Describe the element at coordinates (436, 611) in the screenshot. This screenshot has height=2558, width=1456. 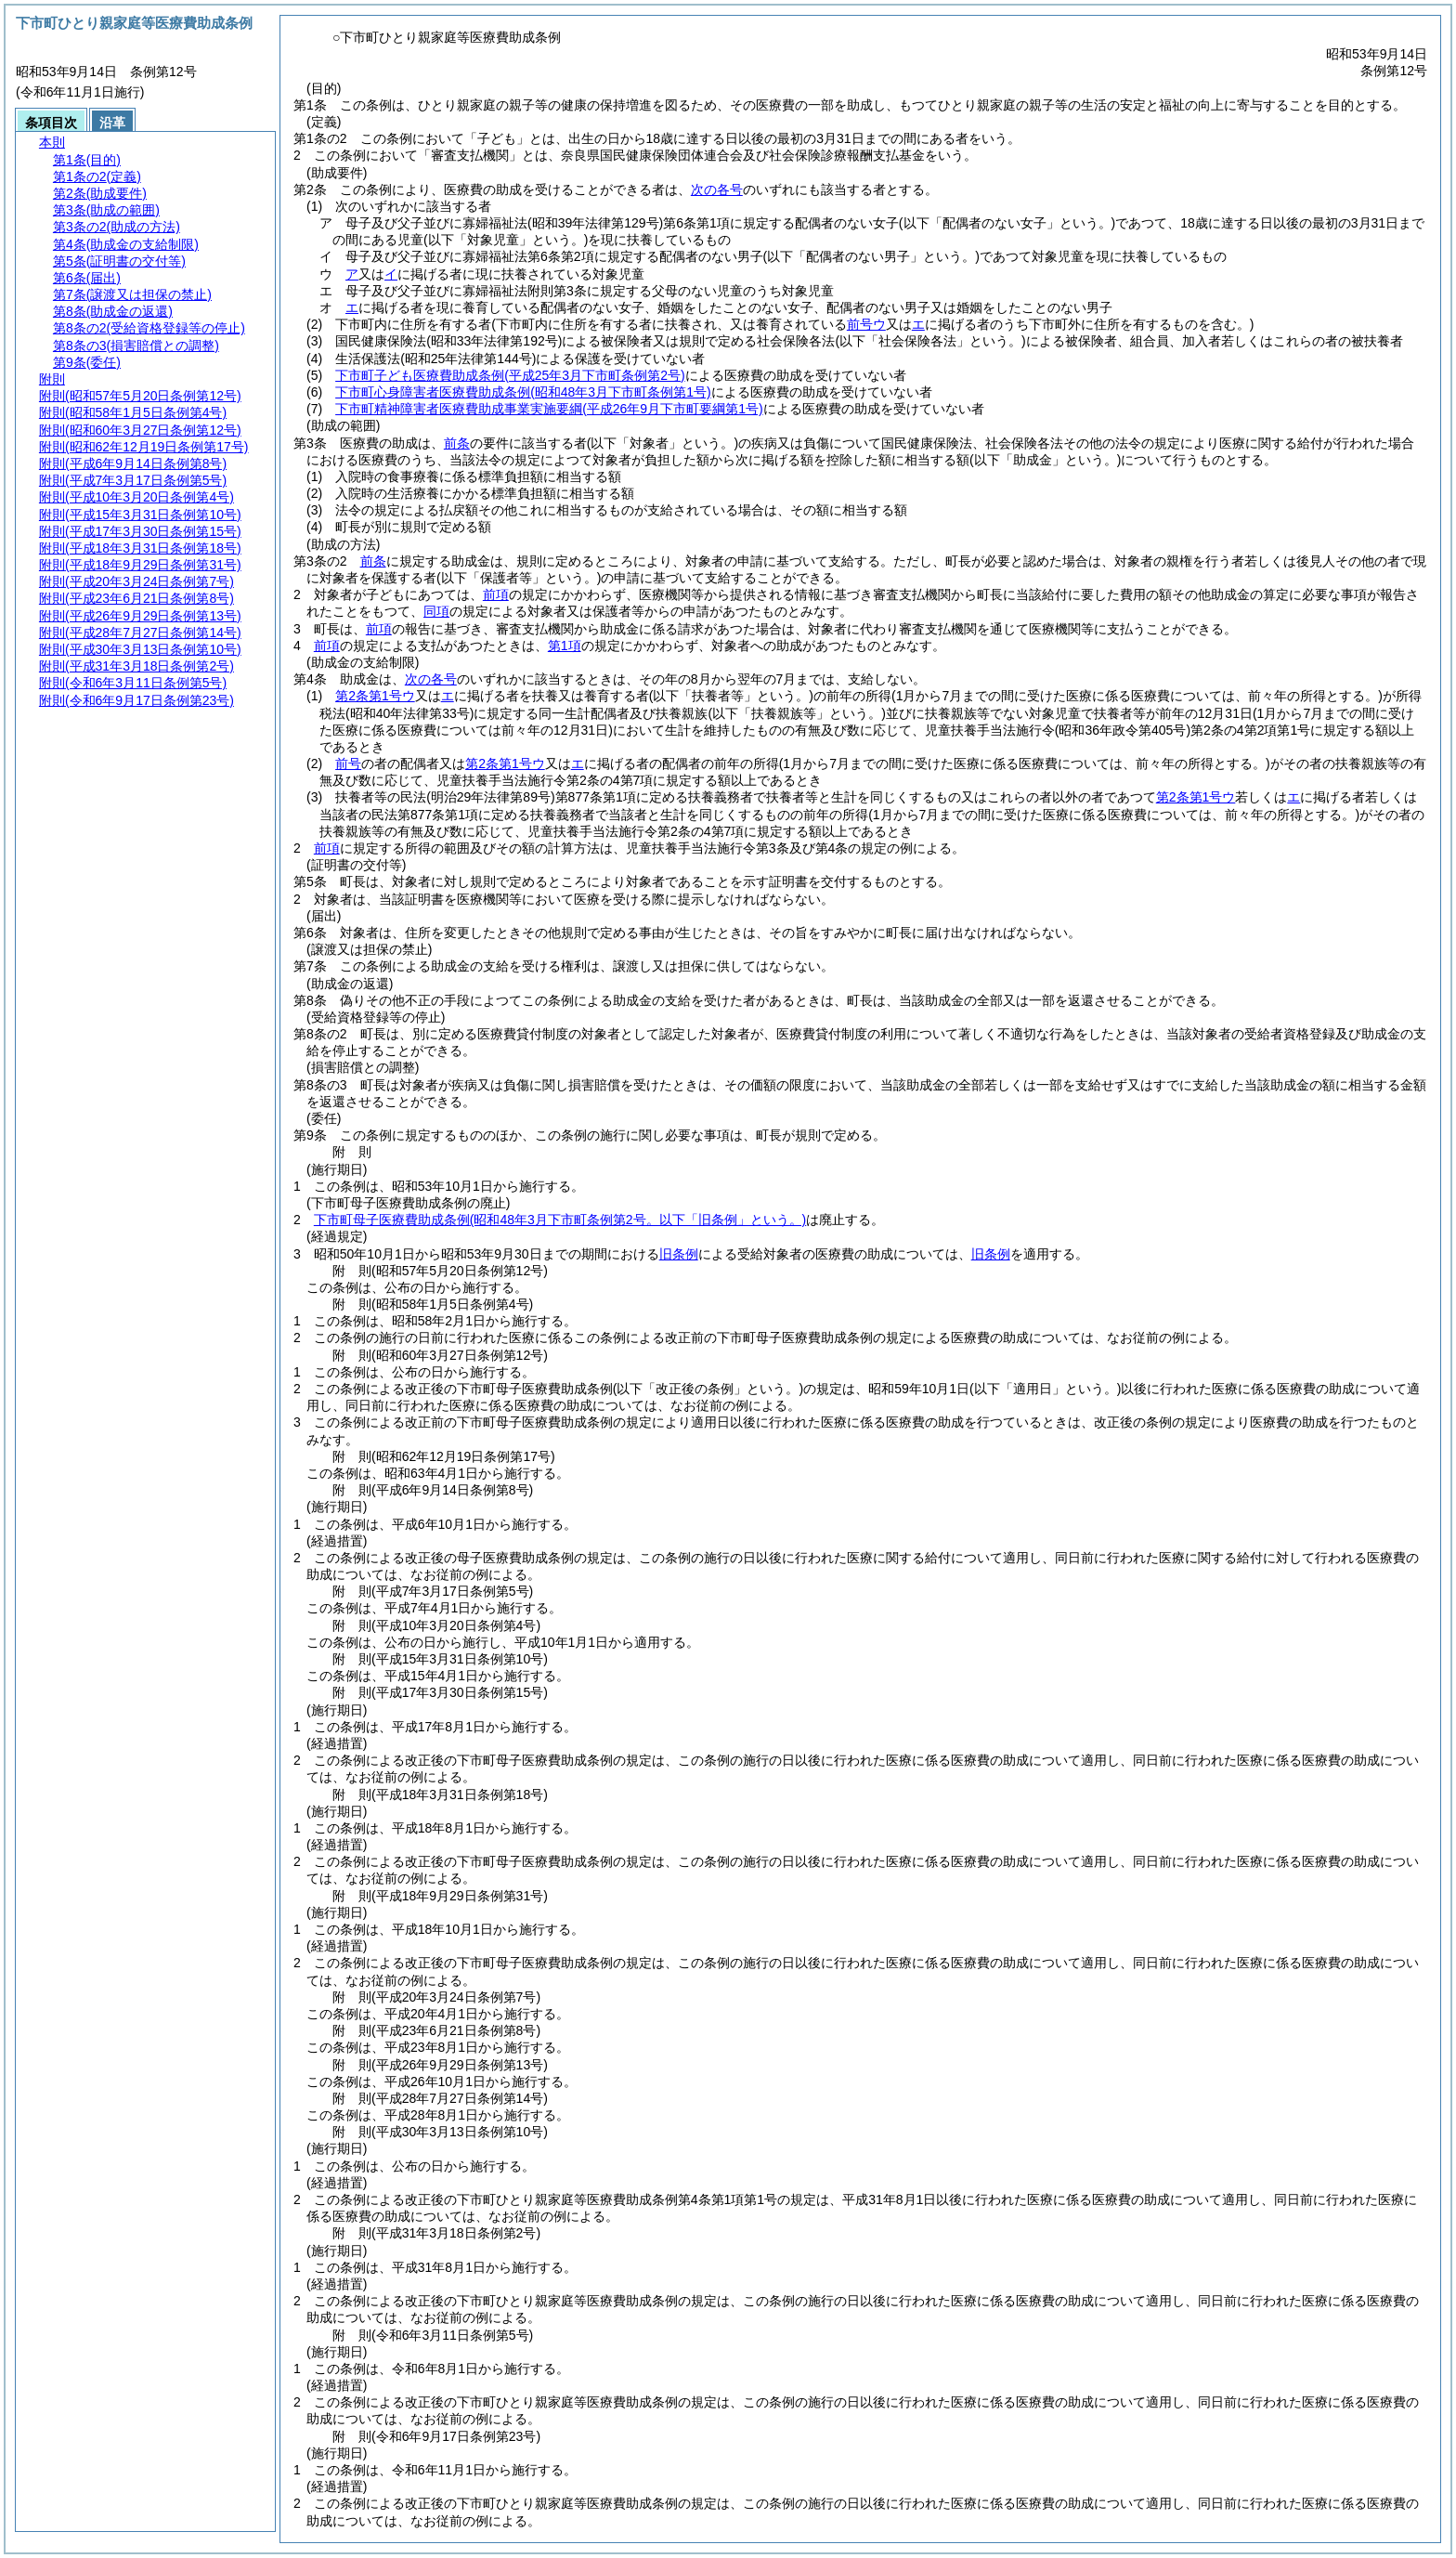
I see `同項` at that location.